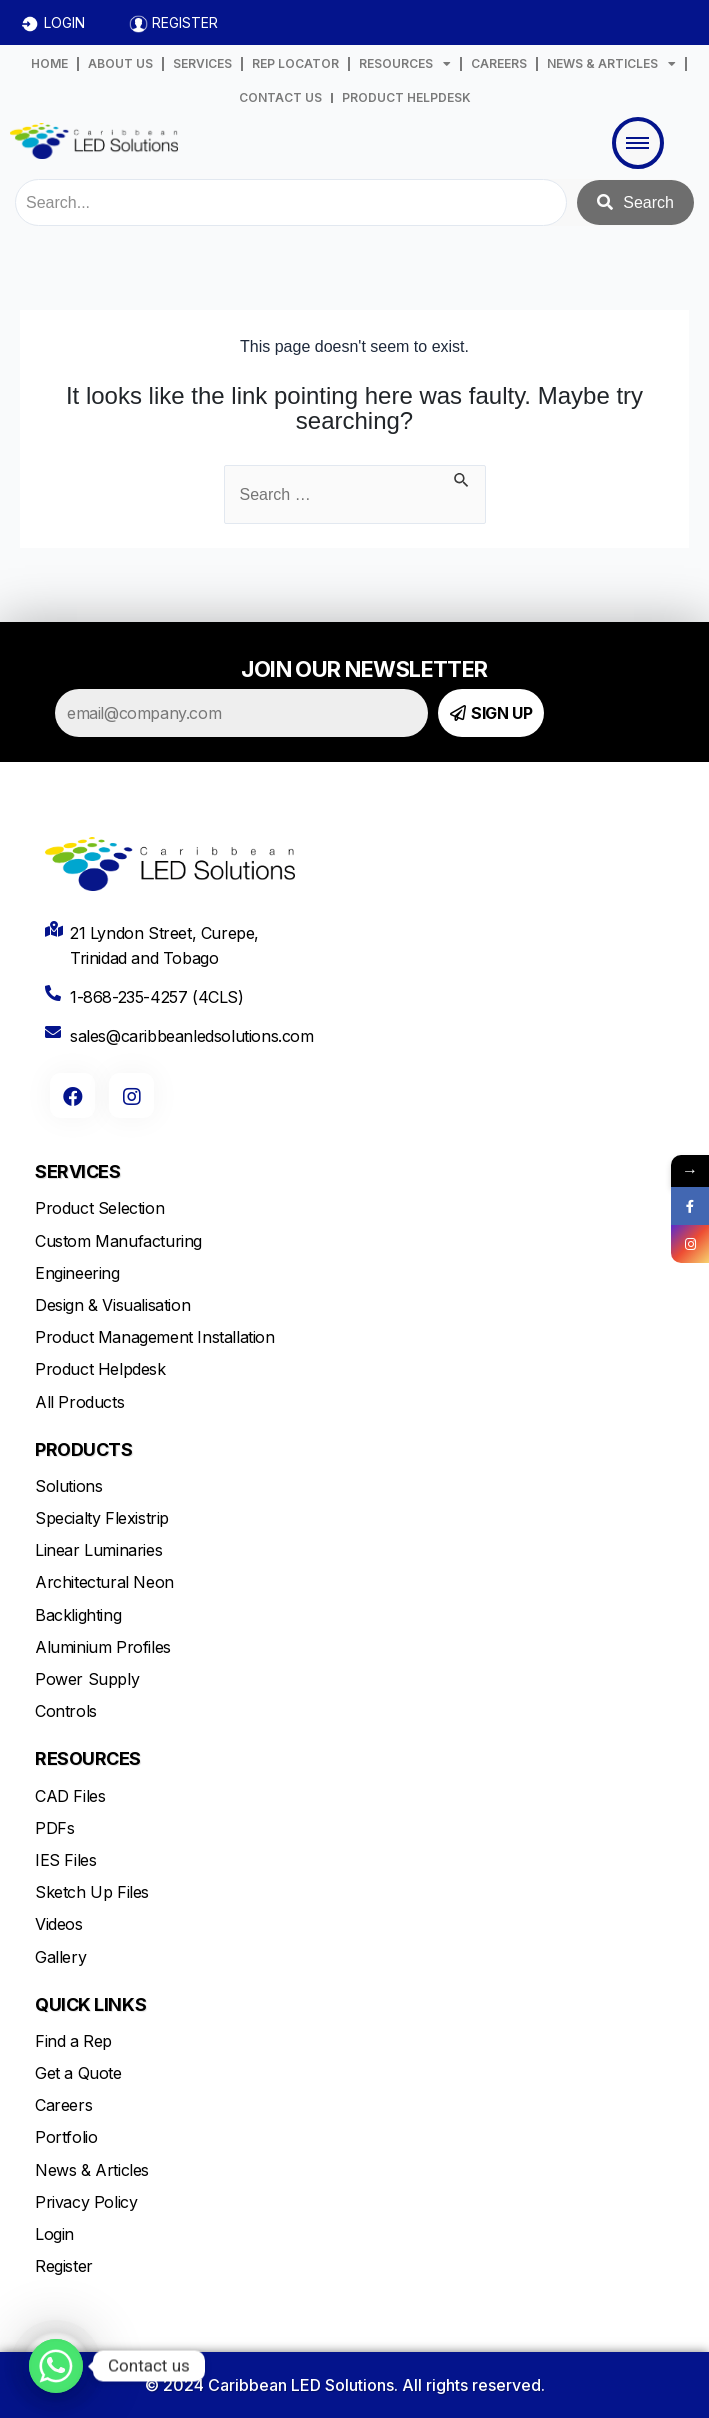 This screenshot has height=2418, width=709. Describe the element at coordinates (280, 97) in the screenshot. I see `CONTACT US` at that location.